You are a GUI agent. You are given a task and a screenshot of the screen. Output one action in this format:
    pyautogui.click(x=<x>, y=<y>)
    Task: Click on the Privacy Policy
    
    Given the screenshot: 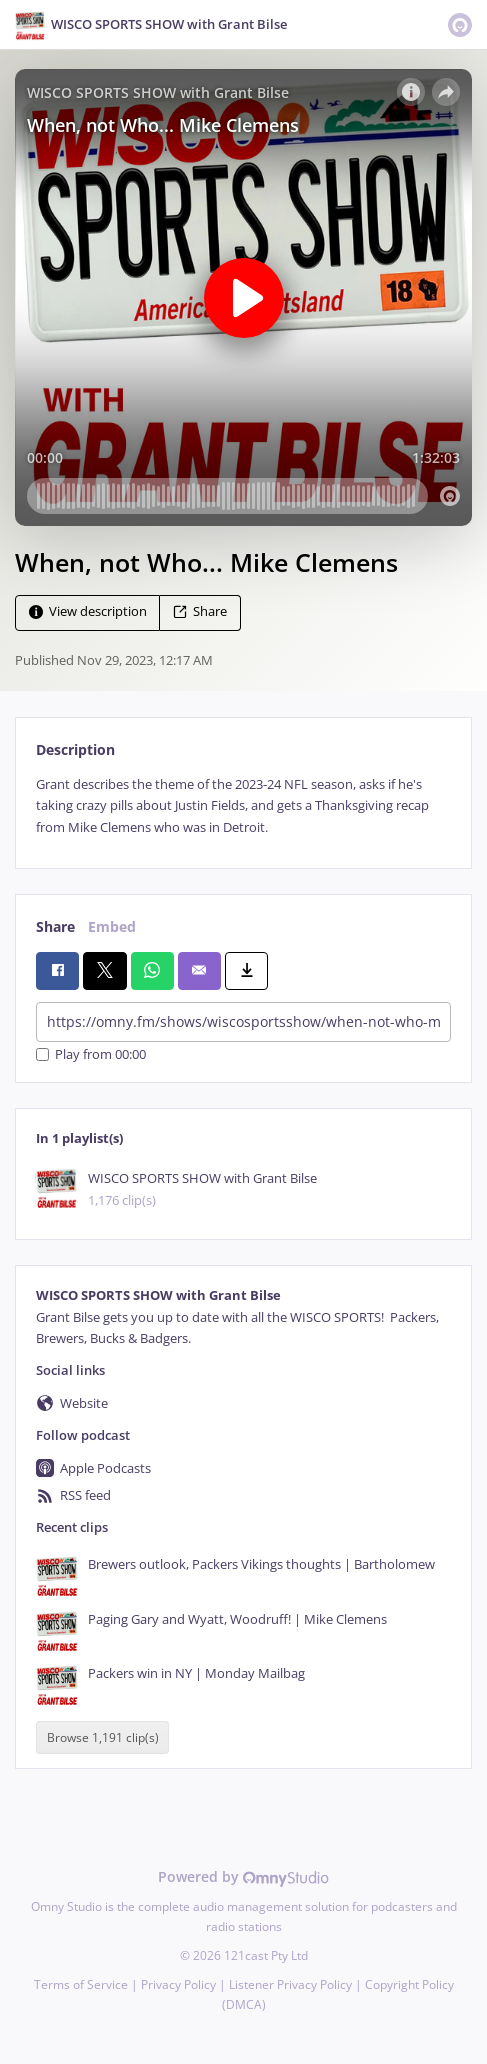 What is the action you would take?
    pyautogui.click(x=178, y=1984)
    